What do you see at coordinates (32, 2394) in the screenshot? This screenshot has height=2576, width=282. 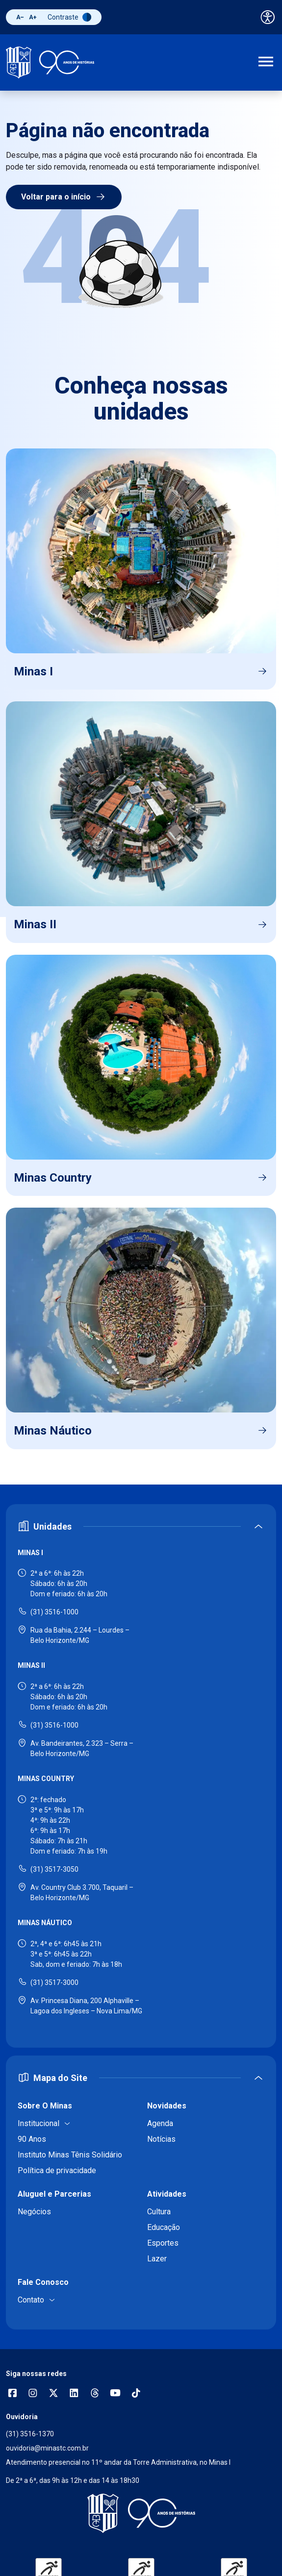 I see `[Abrir opções do Instagram]` at bounding box center [32, 2394].